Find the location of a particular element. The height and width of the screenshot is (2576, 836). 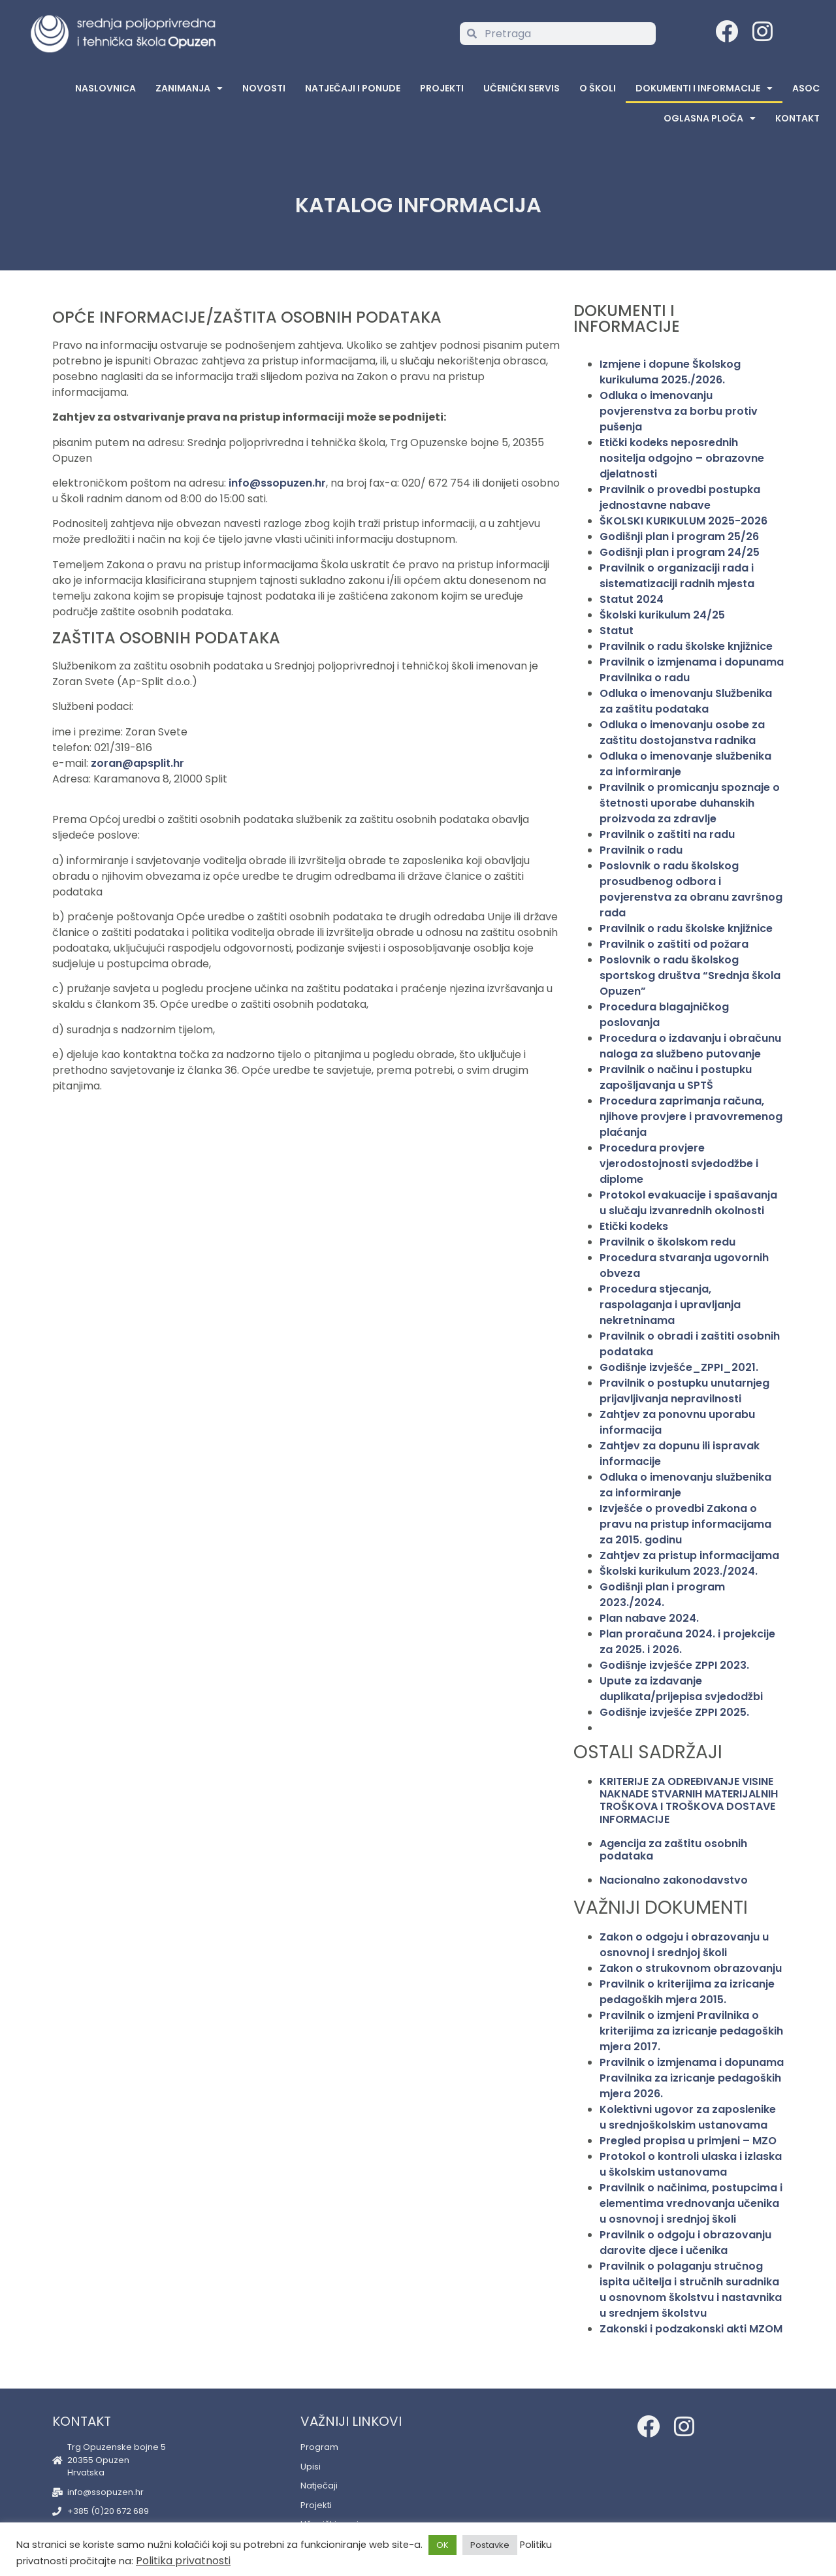

ŠKOLSKI KURIKULUM 2025-2026 is located at coordinates (683, 520).